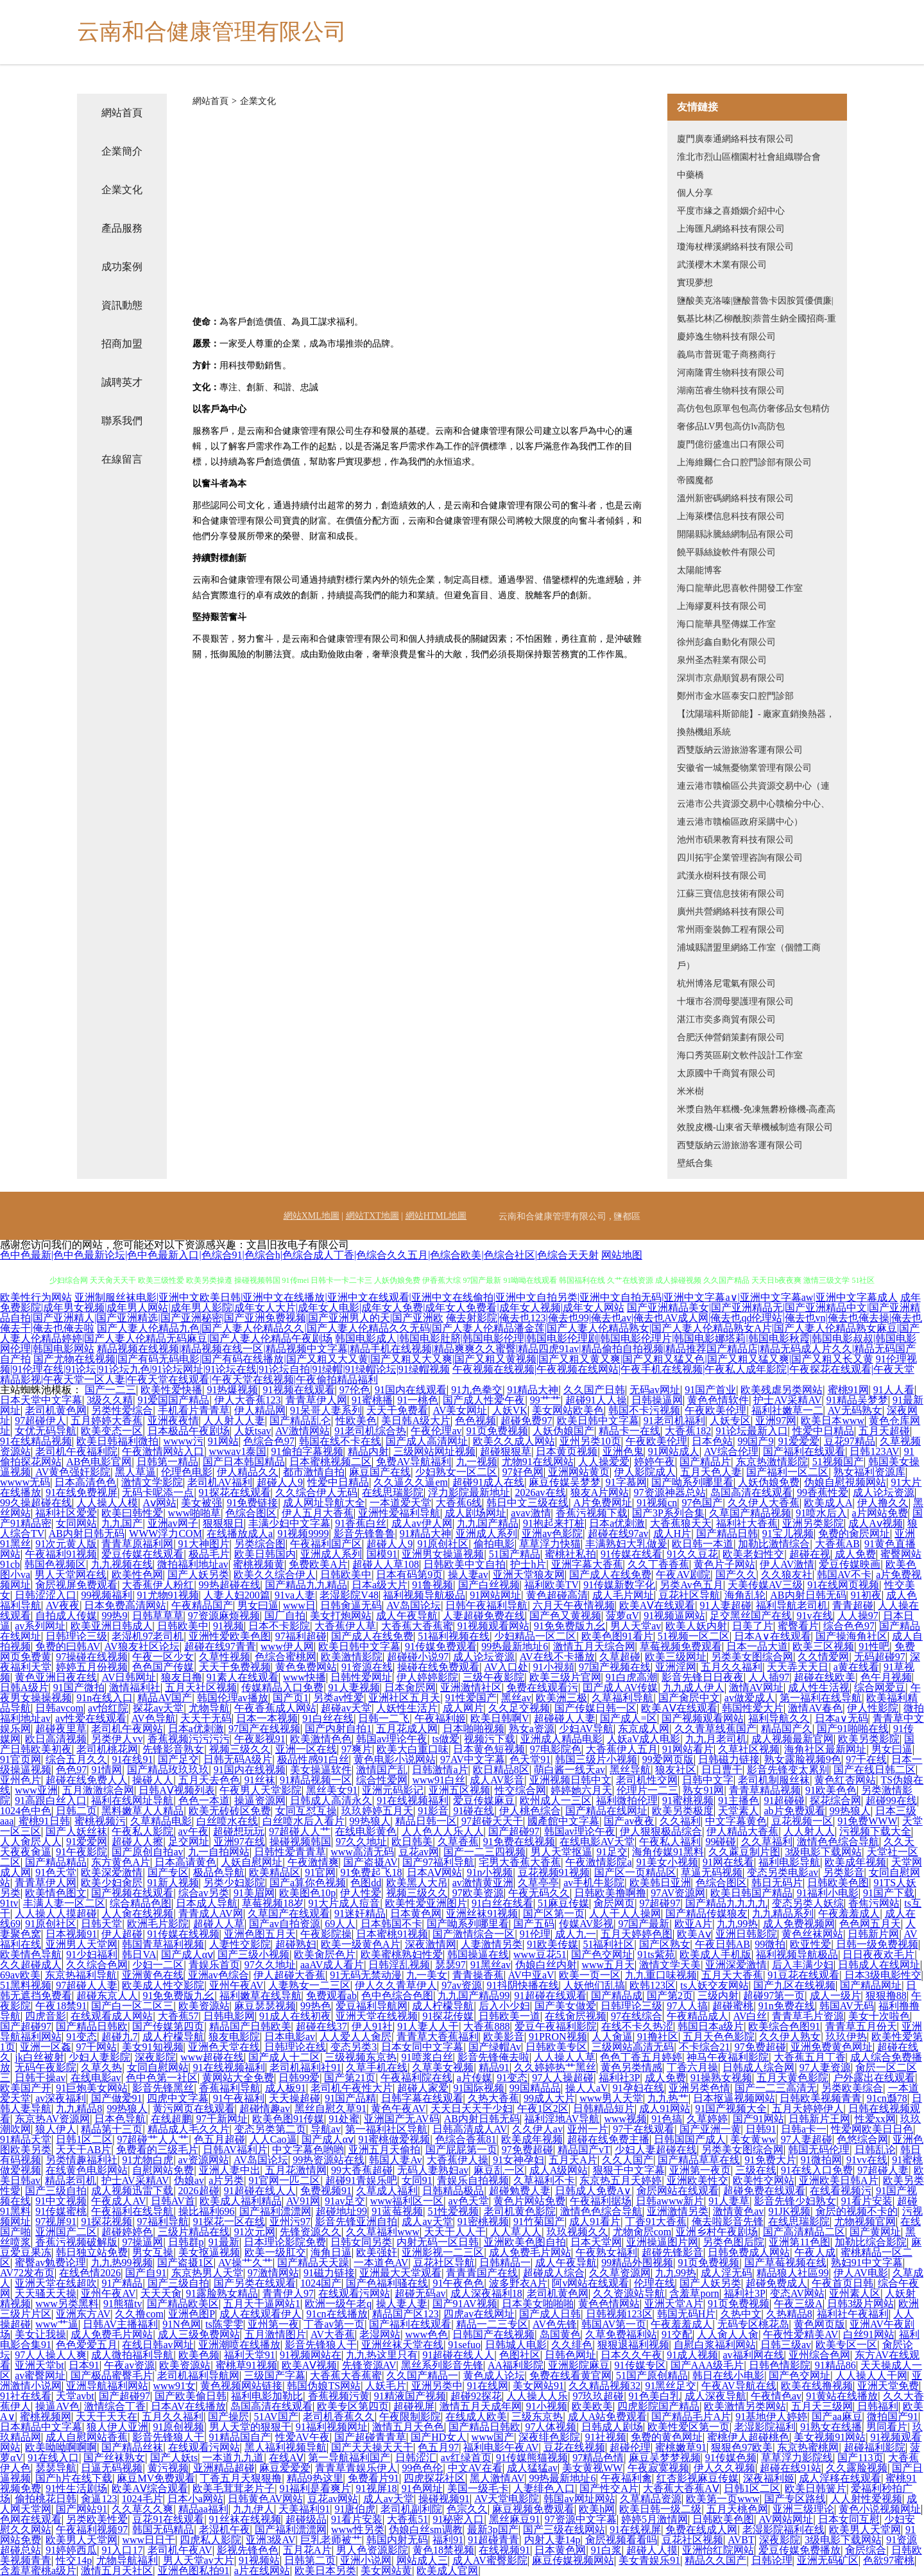  What do you see at coordinates (643, 1923) in the screenshot?
I see `97国产最新` at bounding box center [643, 1923].